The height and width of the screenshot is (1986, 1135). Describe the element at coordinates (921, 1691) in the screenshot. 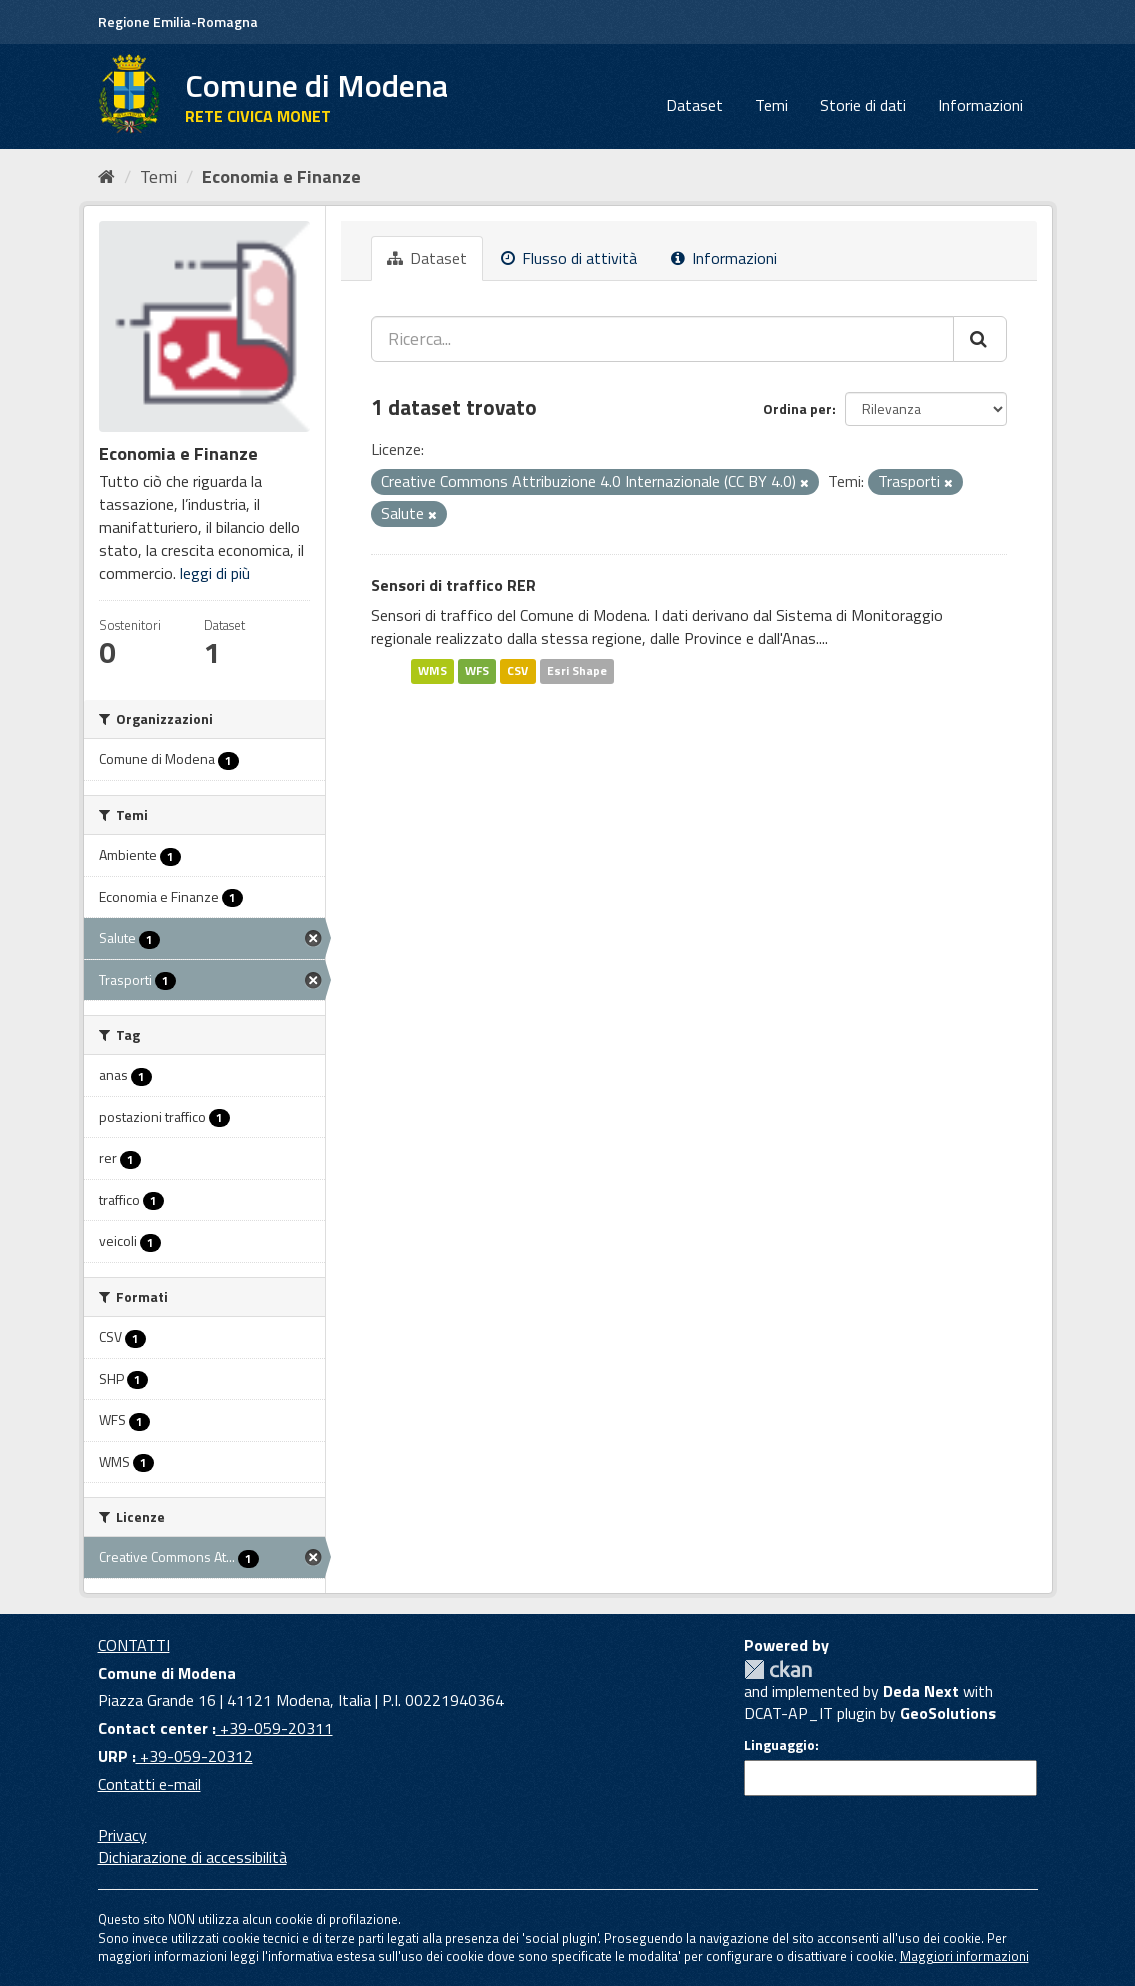

I see `Deda Next` at that location.